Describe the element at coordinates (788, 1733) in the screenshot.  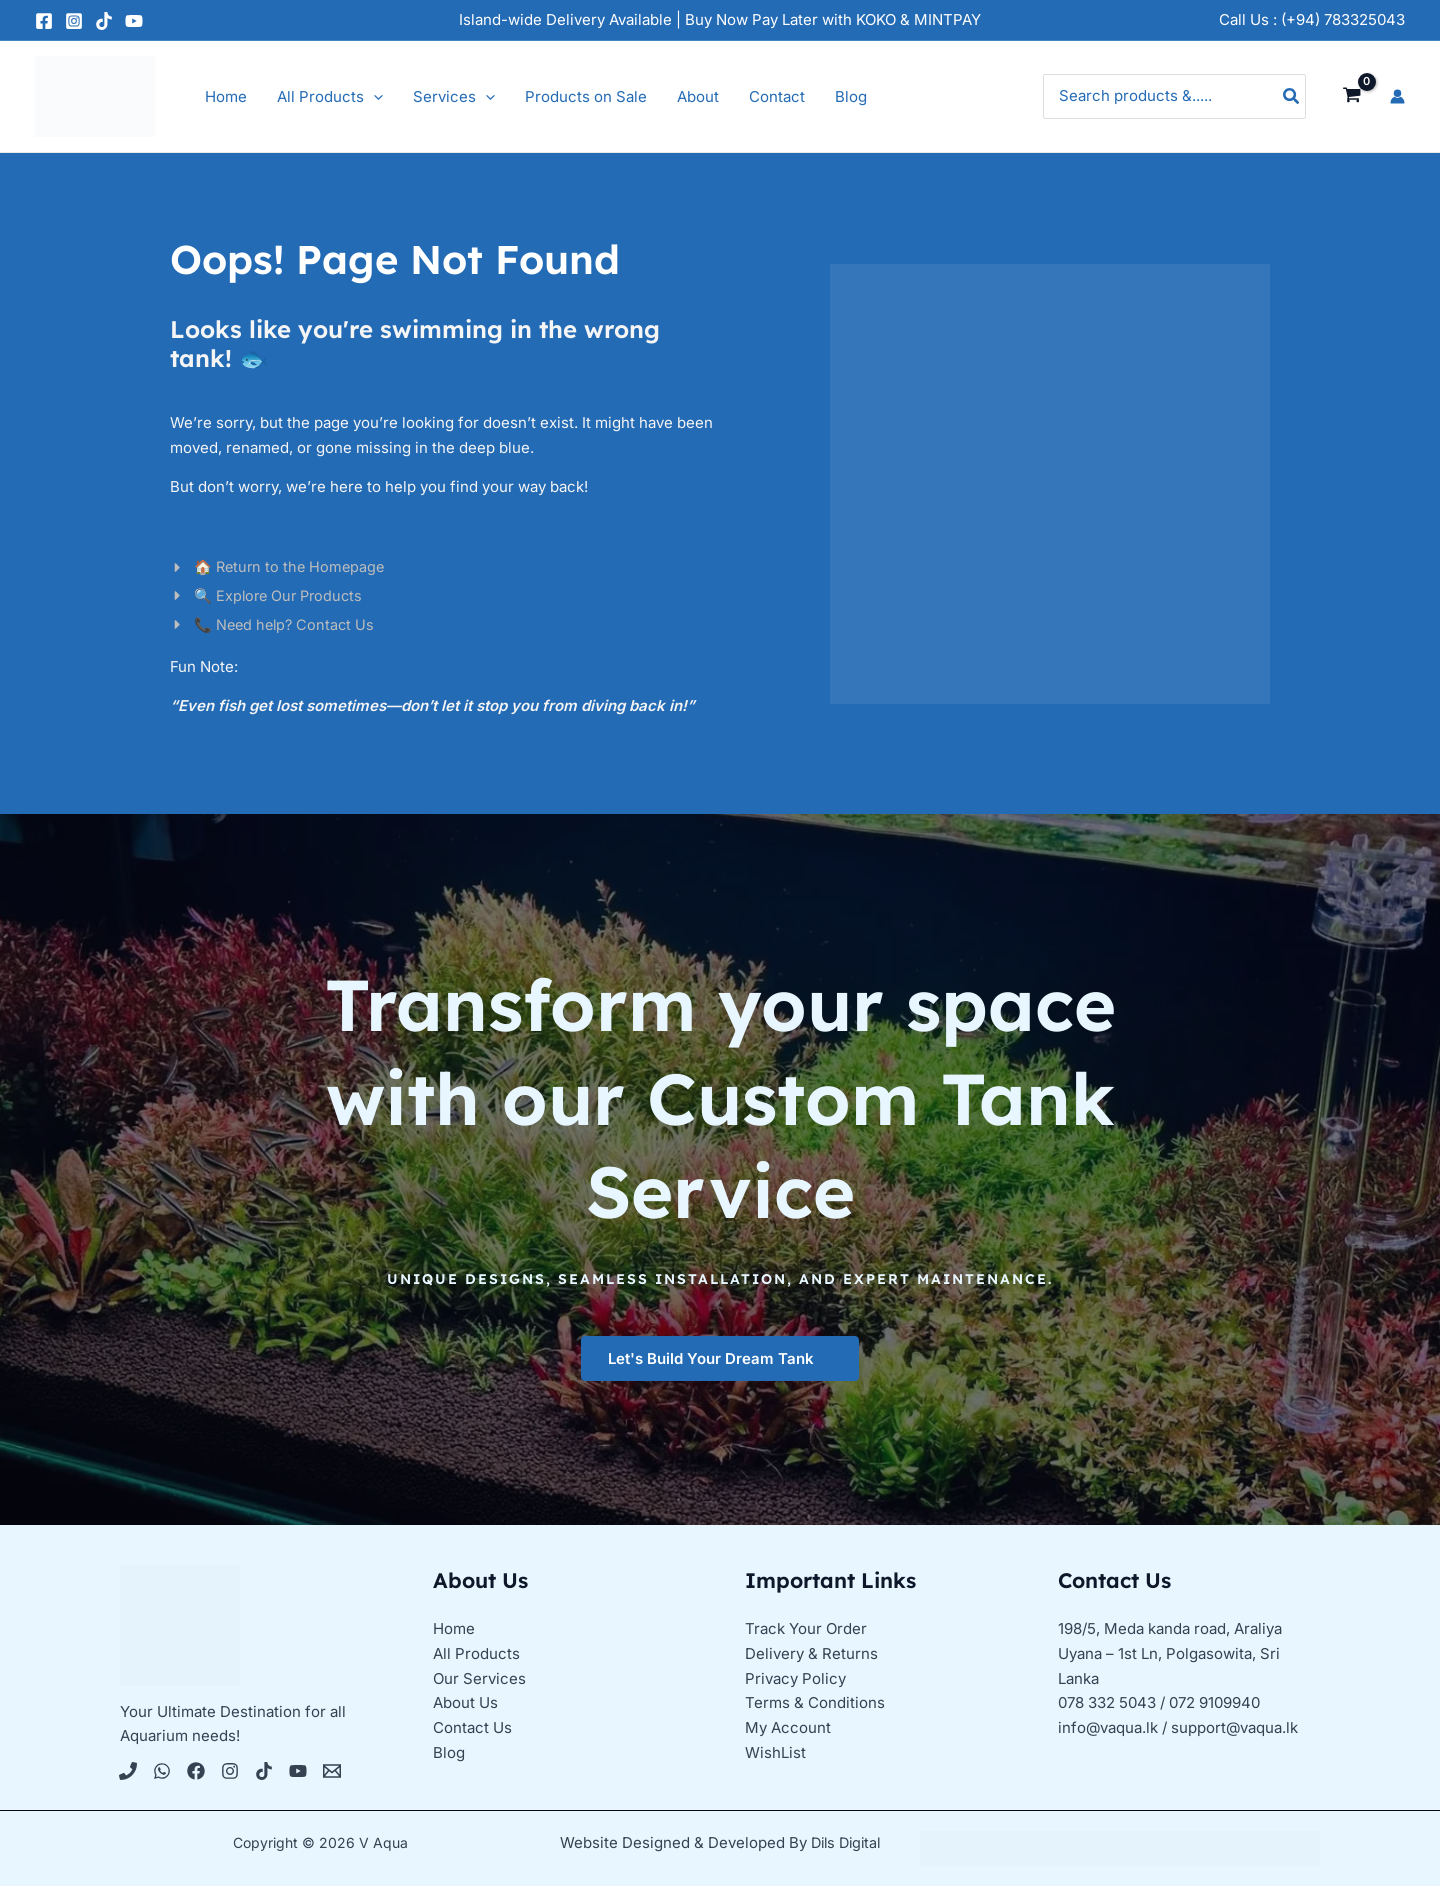
I see `My Account` at that location.